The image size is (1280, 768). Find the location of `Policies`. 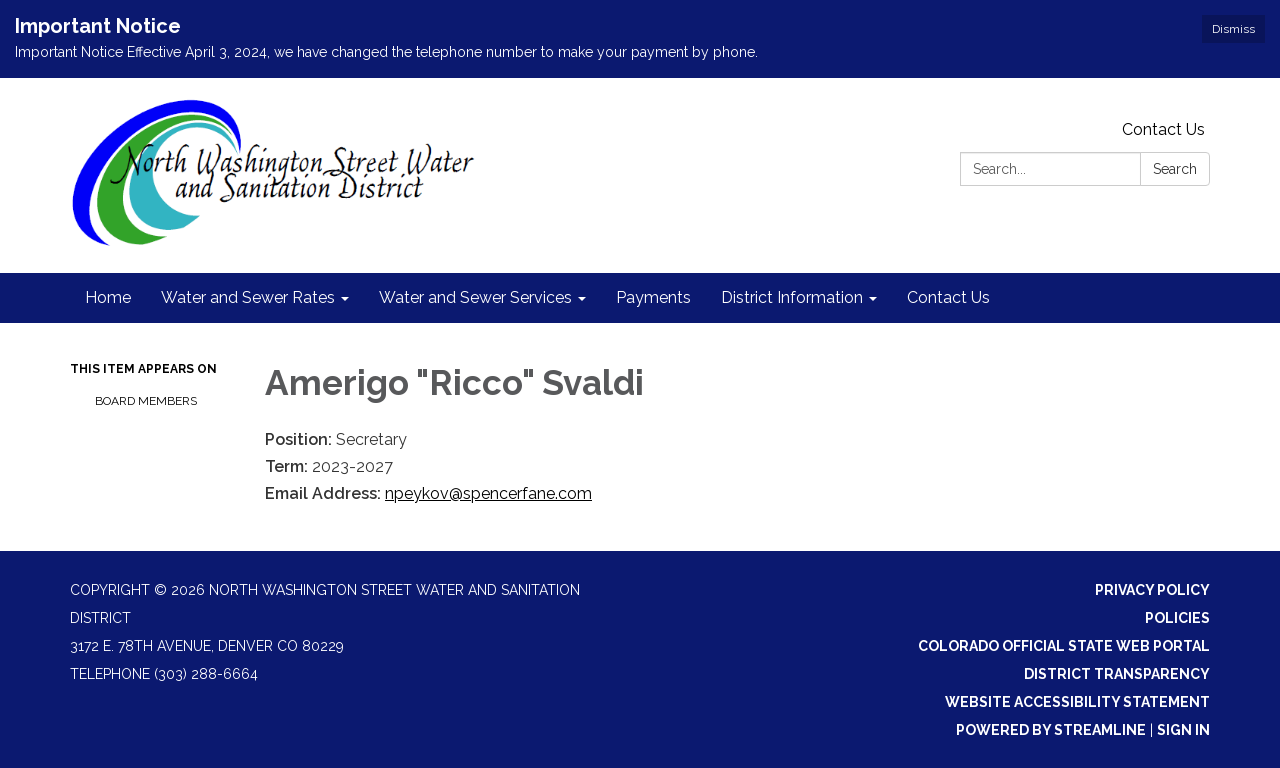

Policies is located at coordinates (1177, 618).